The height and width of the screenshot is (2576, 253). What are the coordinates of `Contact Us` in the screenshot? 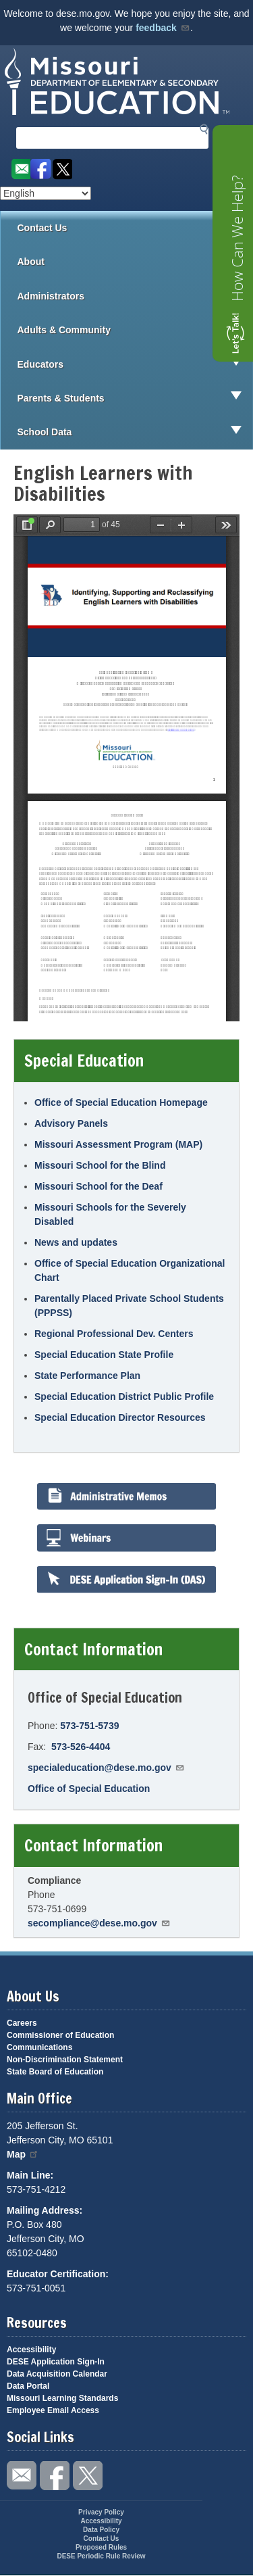 It's located at (42, 227).